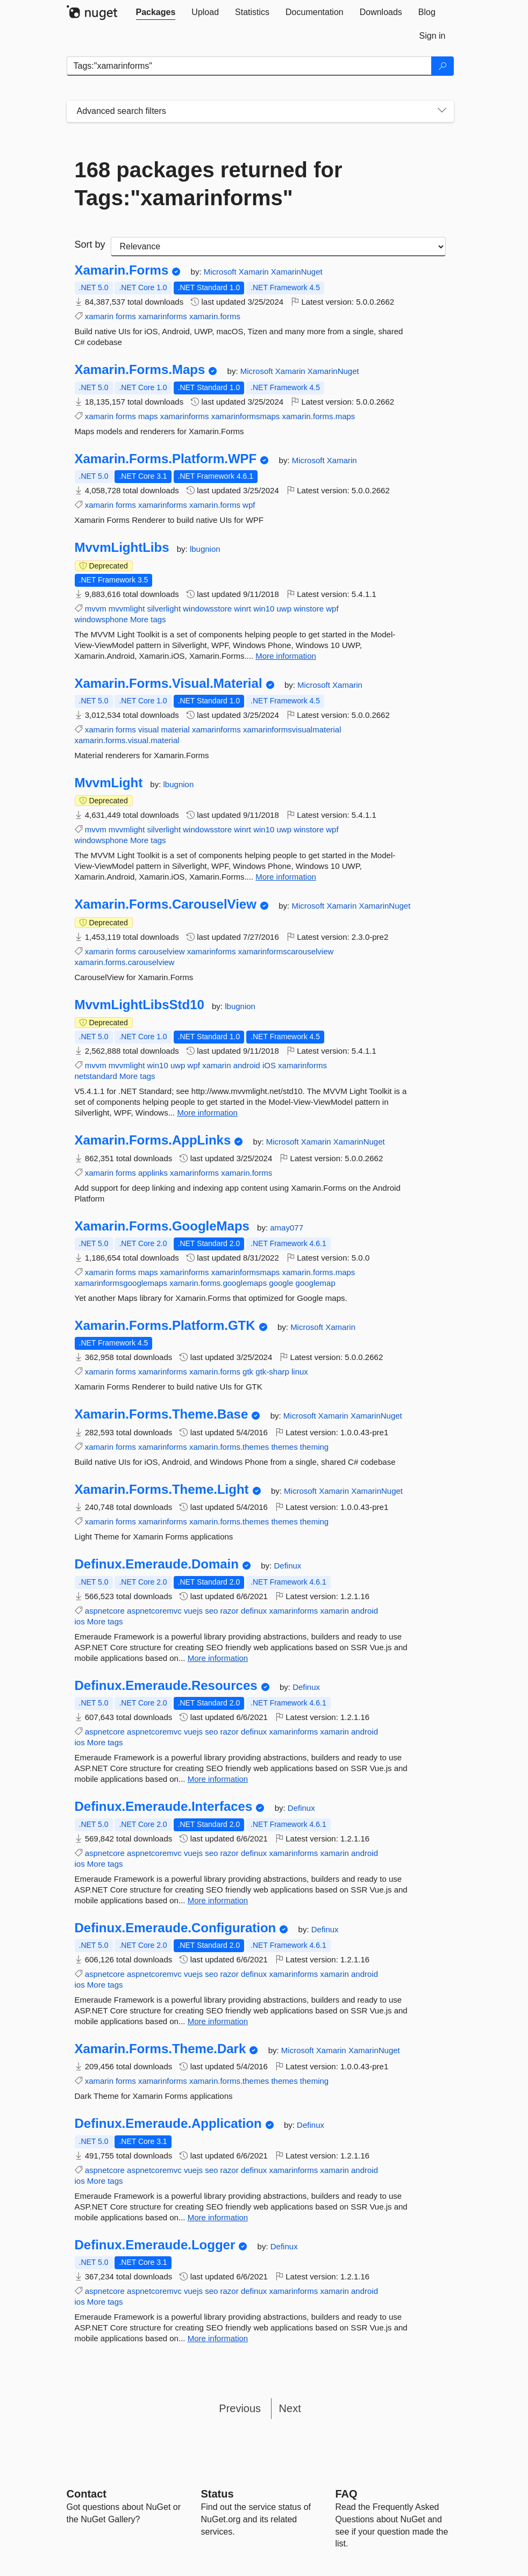 The image size is (528, 2576). What do you see at coordinates (90, 244) in the screenshot?
I see `Sort by` at bounding box center [90, 244].